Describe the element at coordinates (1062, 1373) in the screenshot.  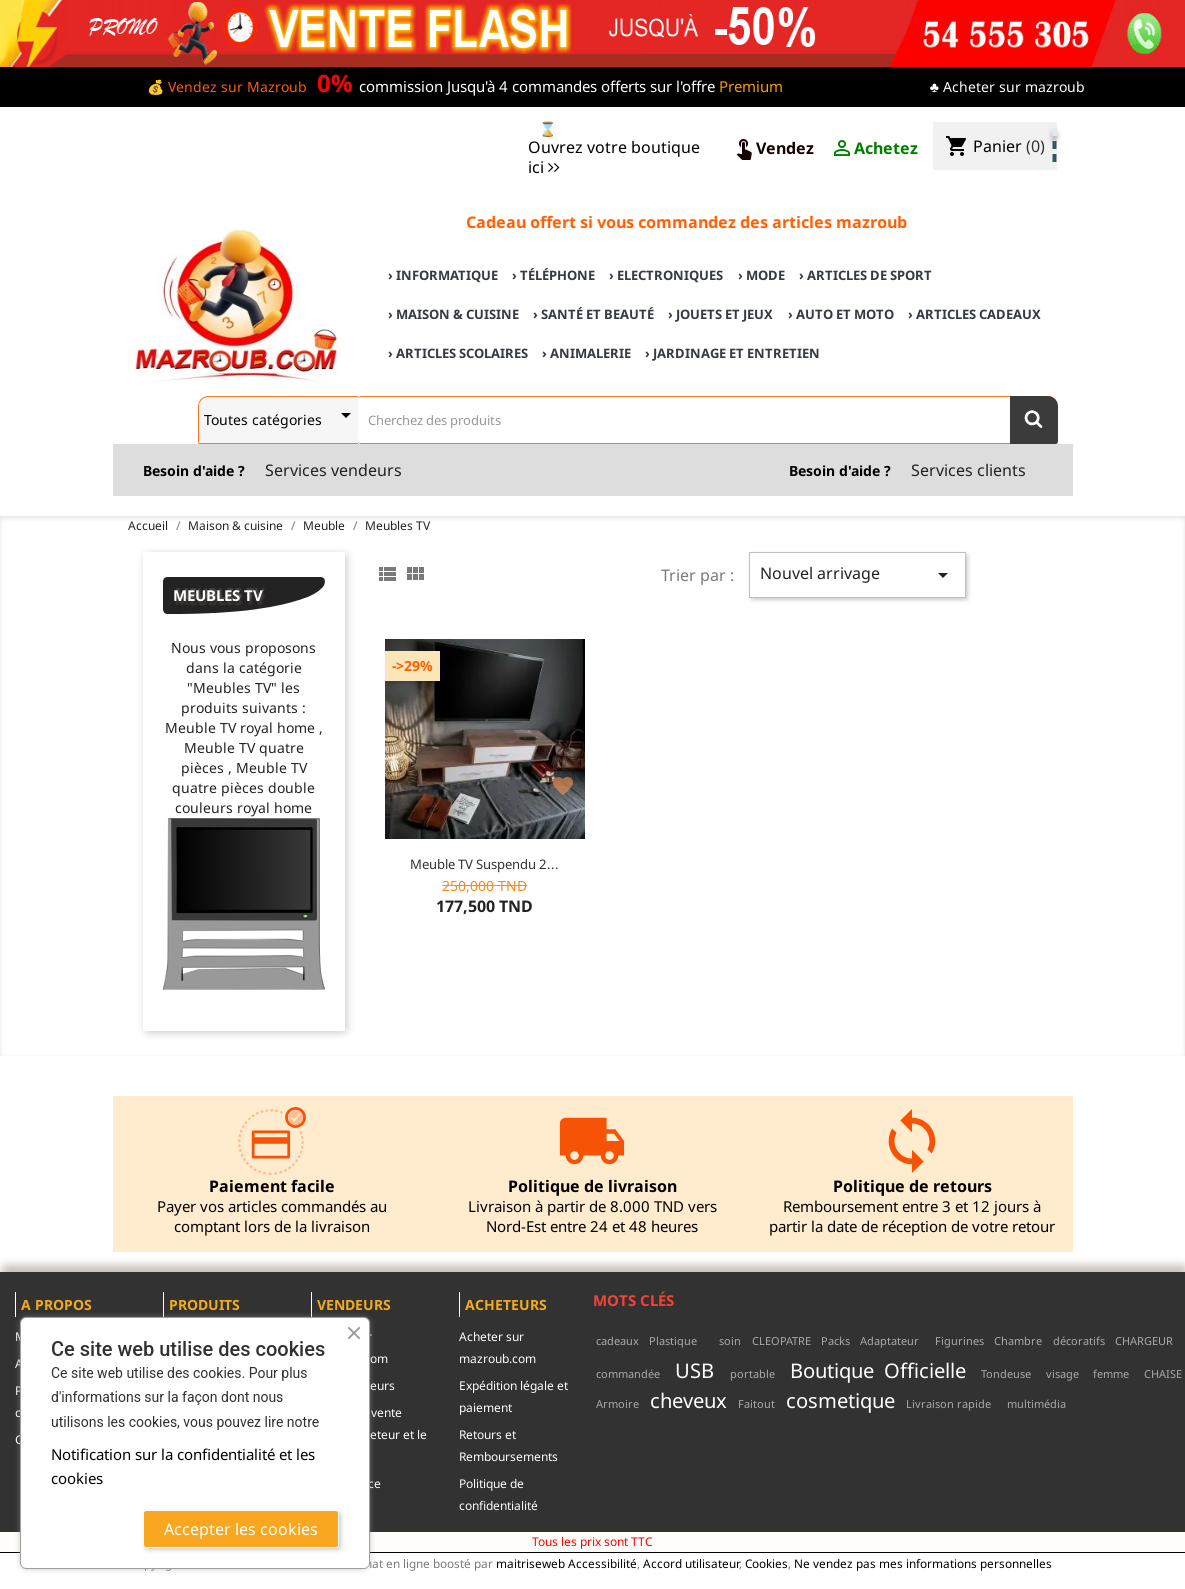
I see `visage` at that location.